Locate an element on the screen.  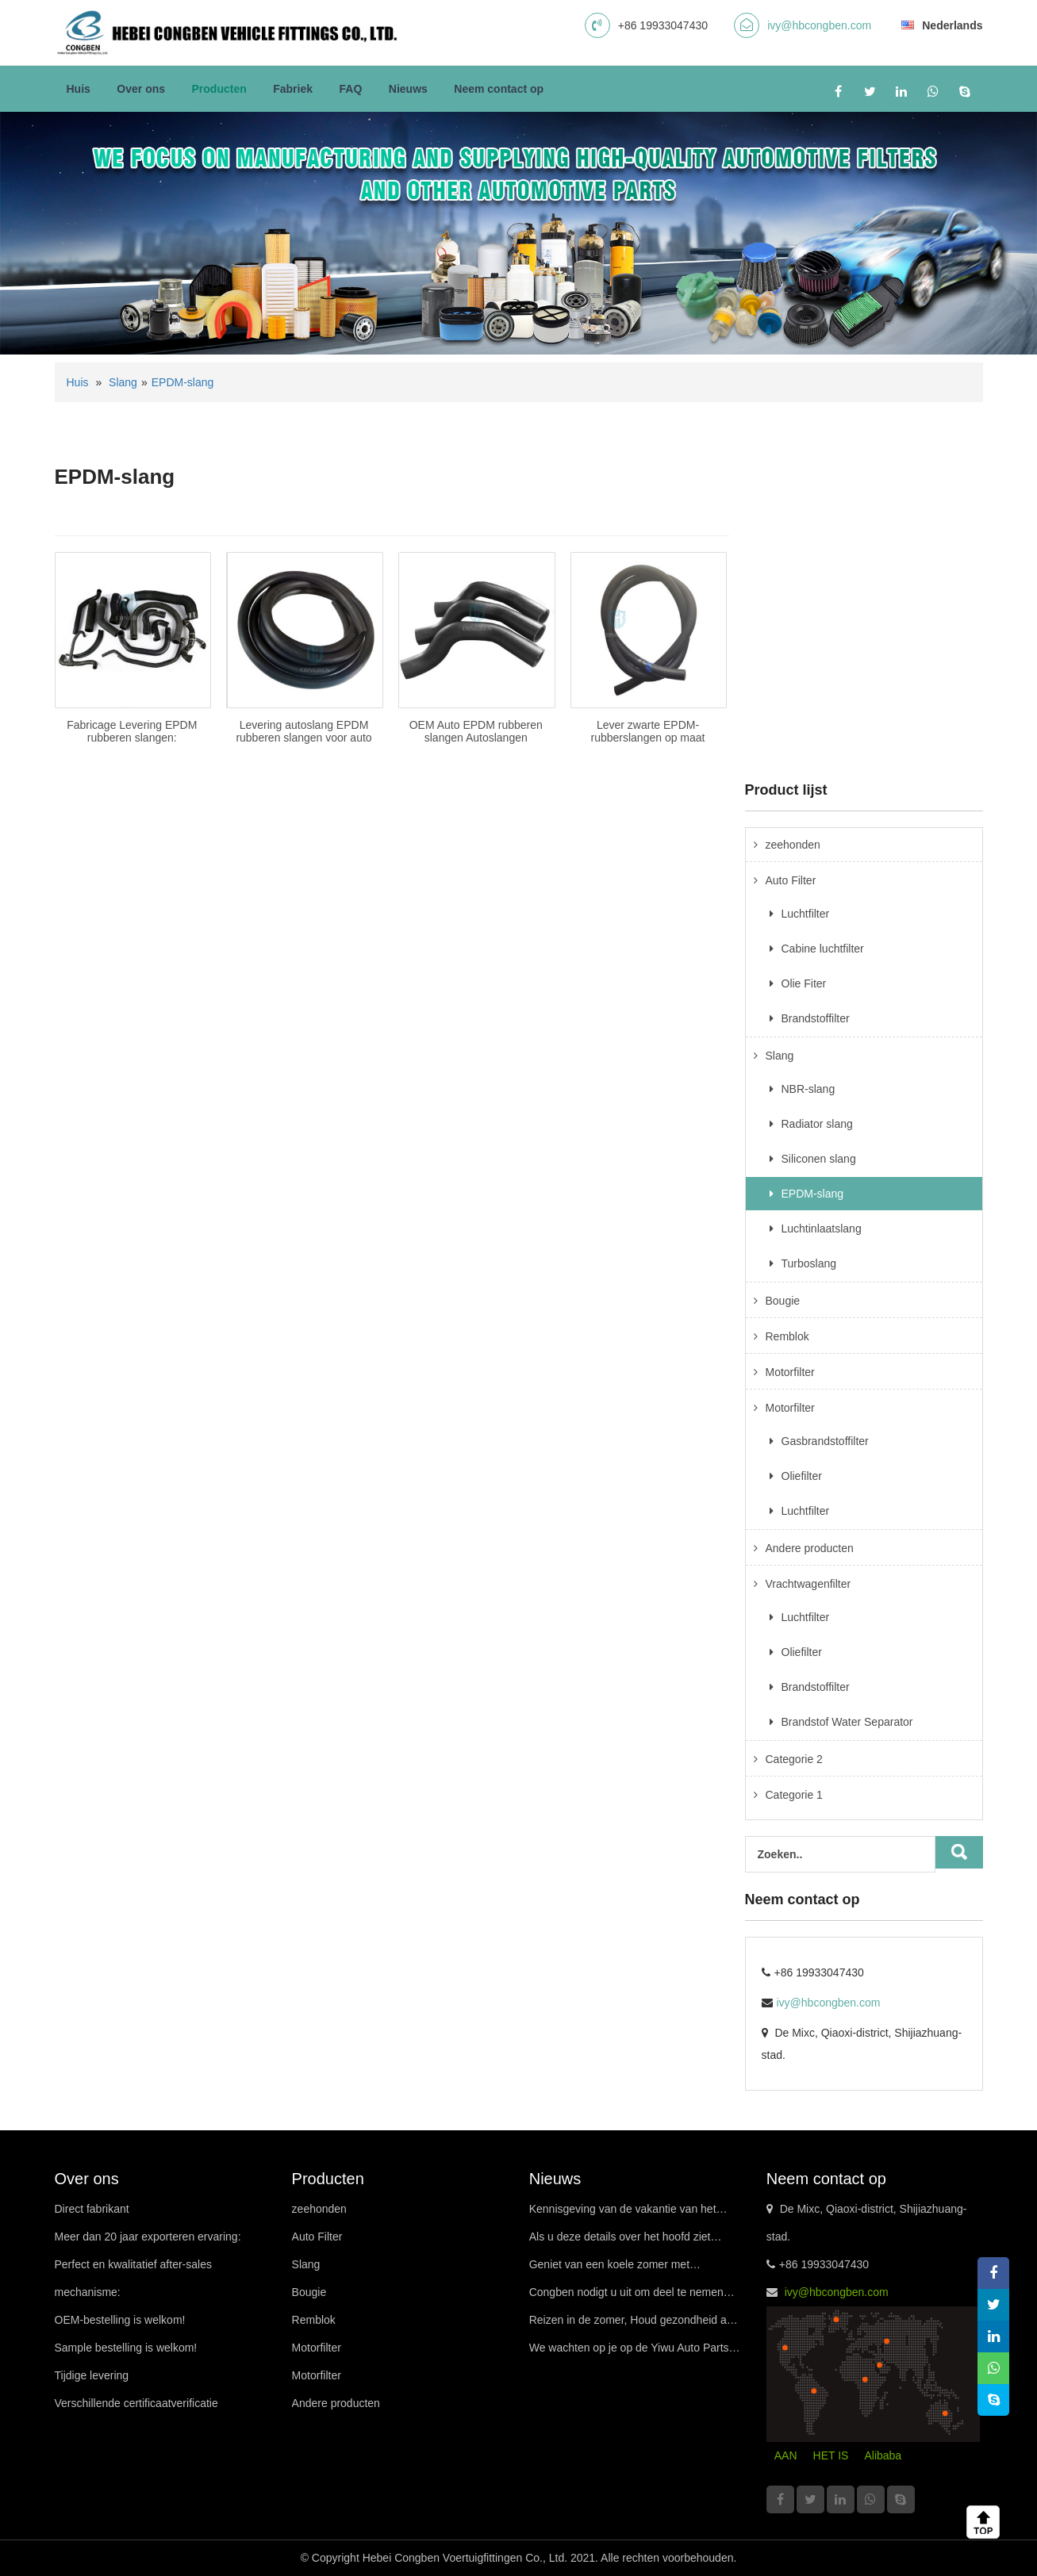
Kennisgeving van de vakantie van het Drakenbootfestival is located at coordinates (622, 2212).